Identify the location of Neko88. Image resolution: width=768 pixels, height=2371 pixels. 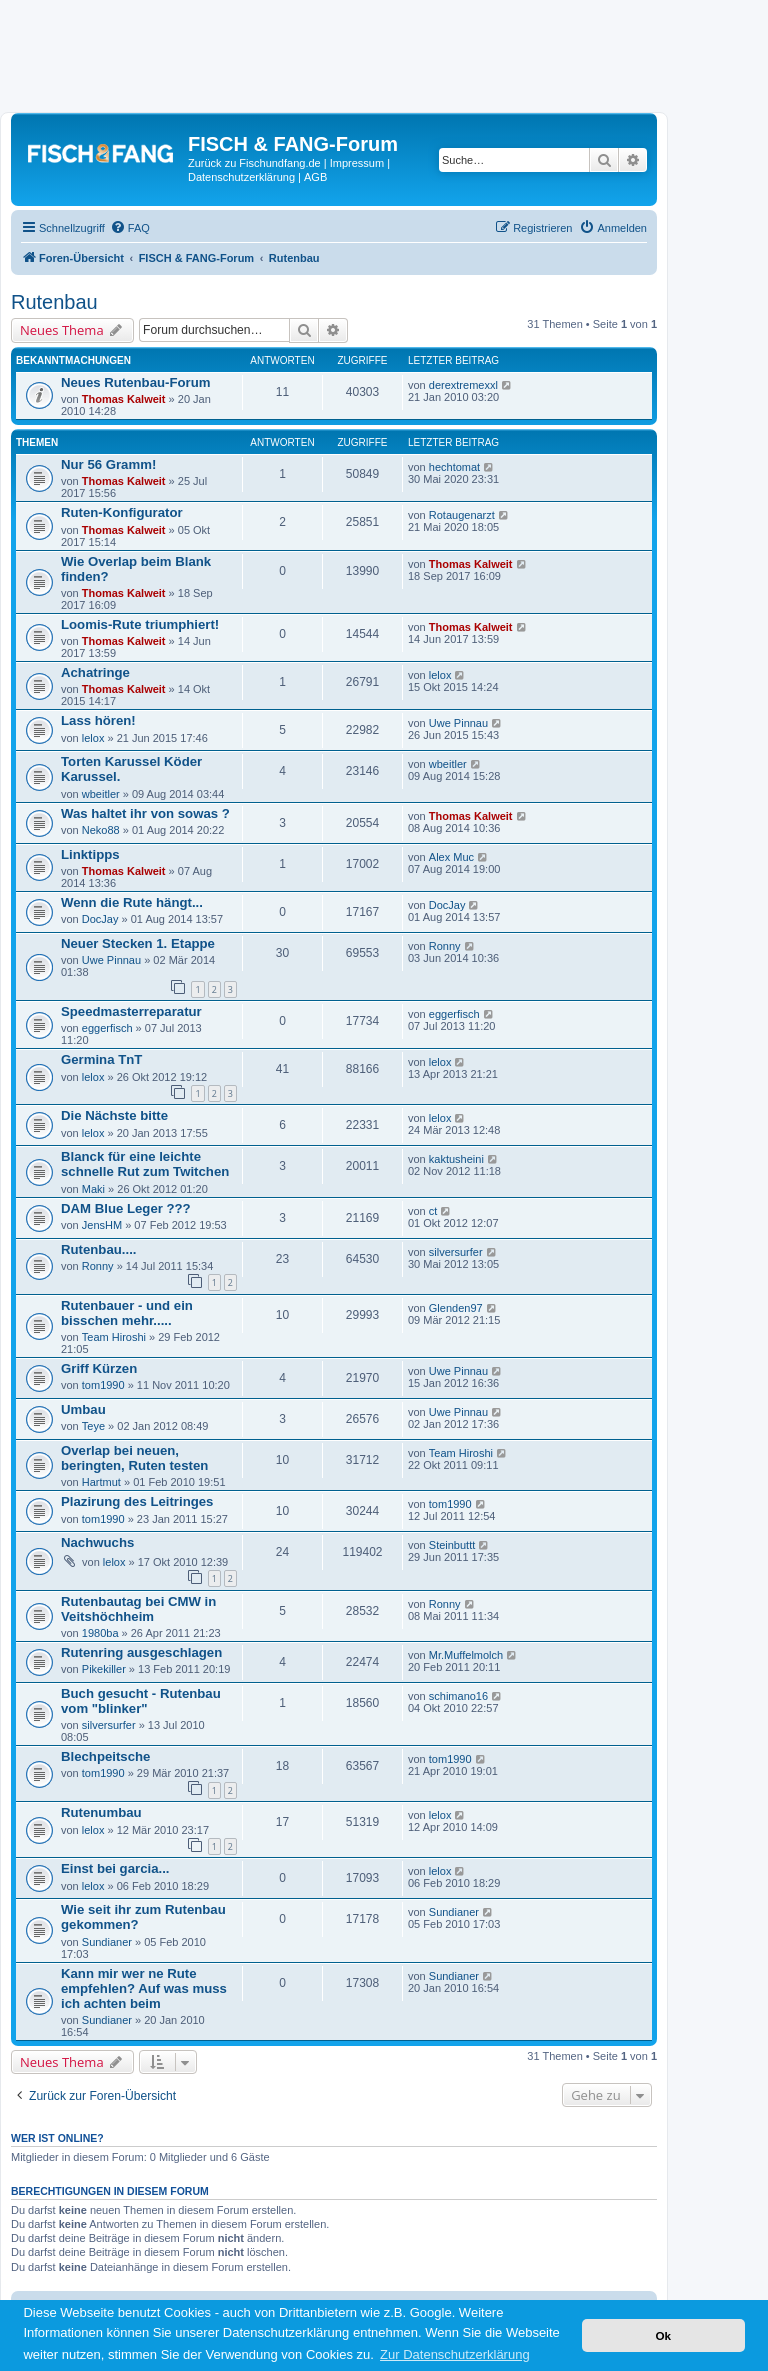
(101, 830).